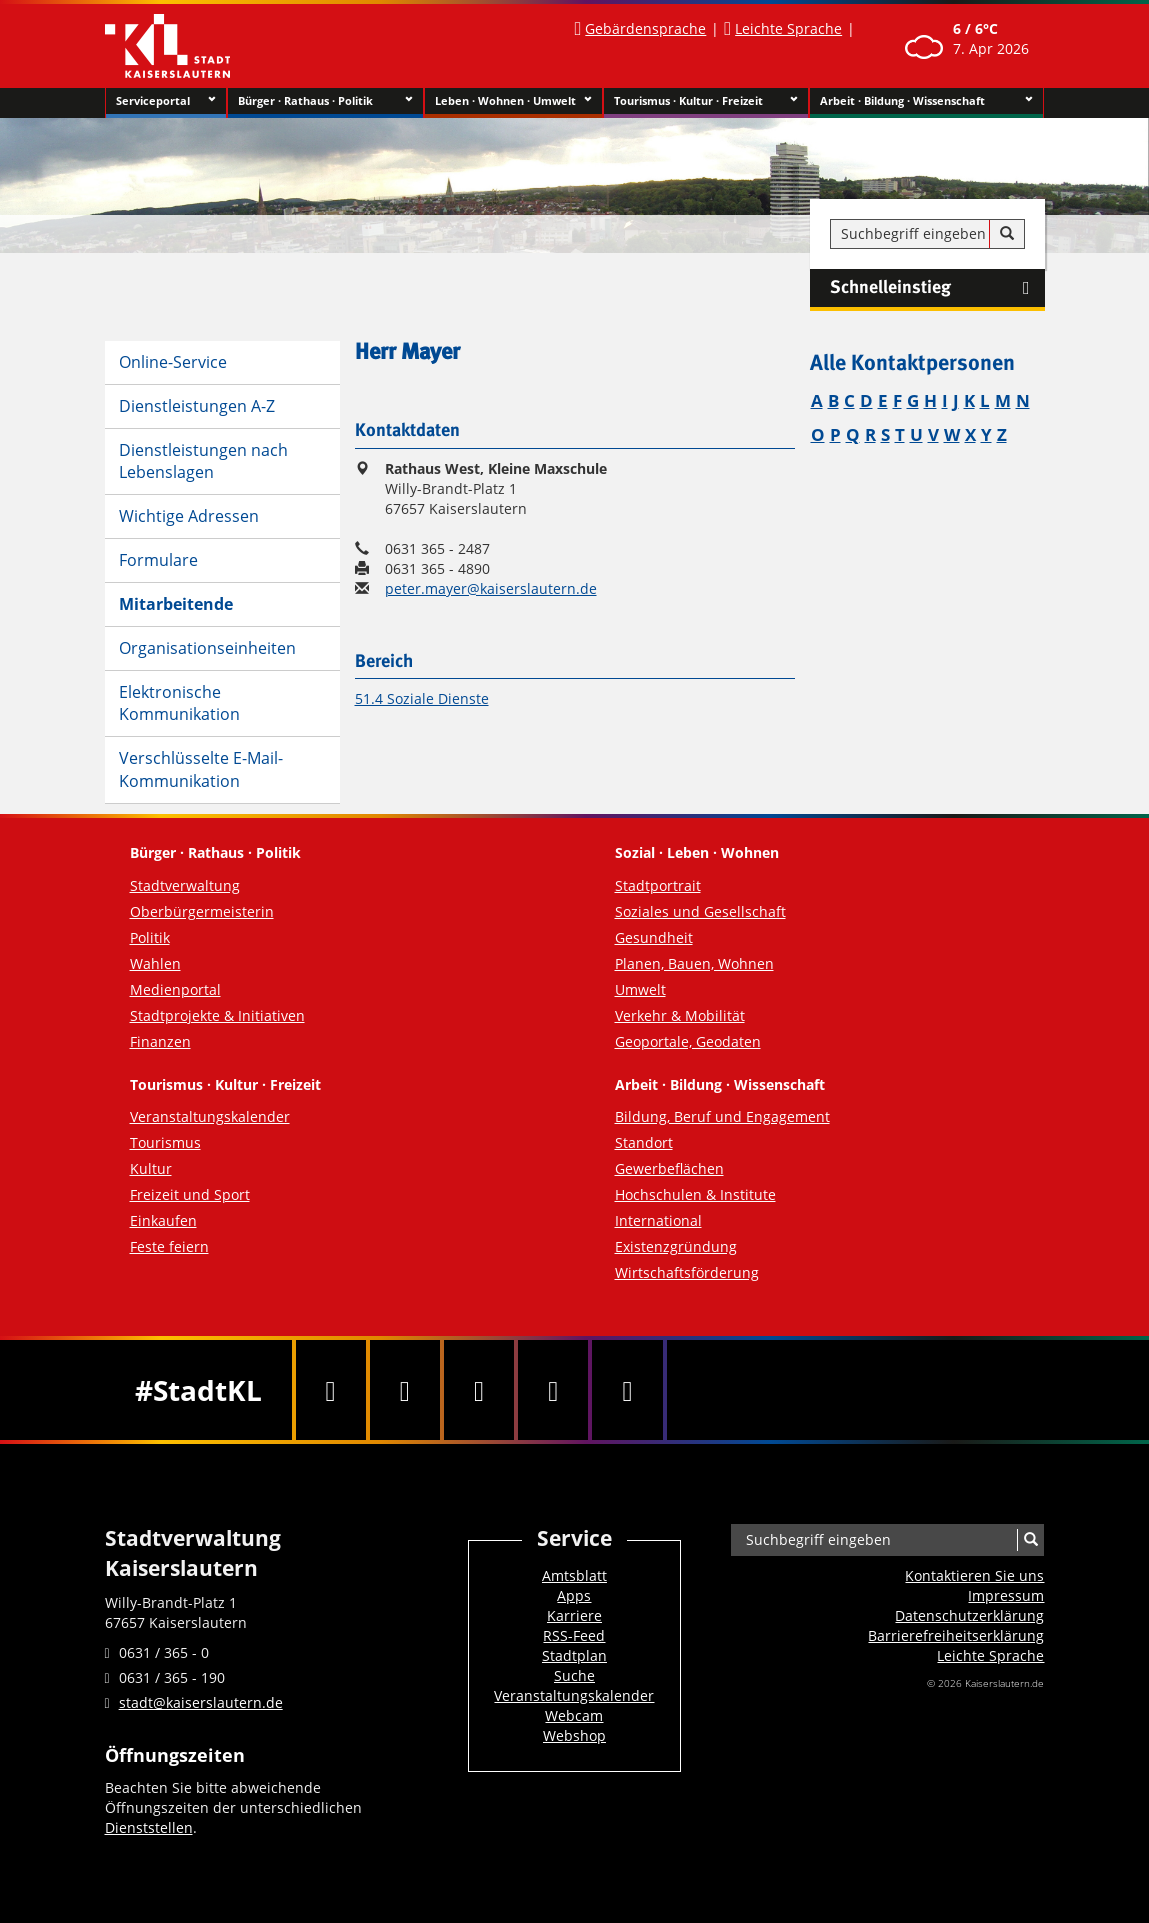 This screenshot has height=1923, width=1149. I want to click on Freizeit und Sport, so click(190, 1194).